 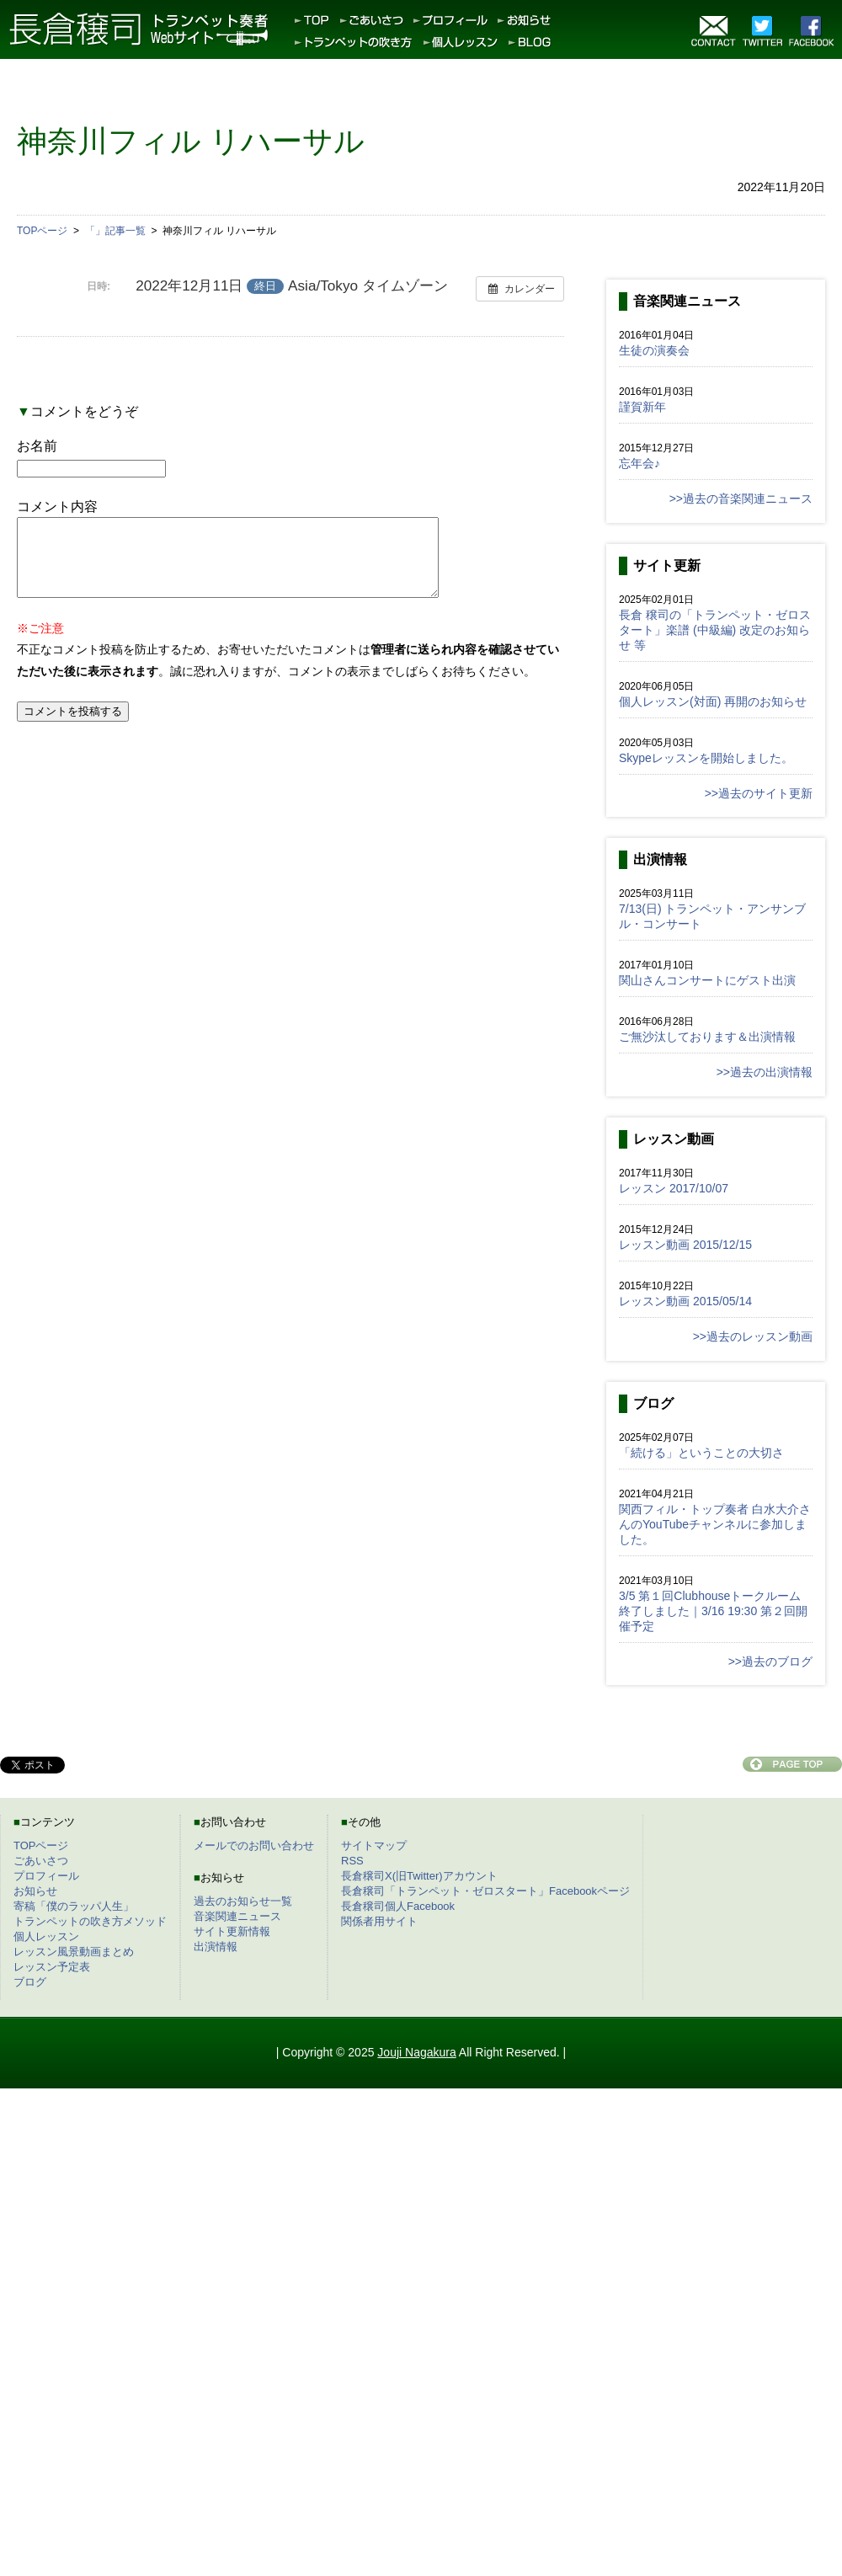 What do you see at coordinates (741, 498) in the screenshot?
I see `>>過去の音楽関連ニュース` at bounding box center [741, 498].